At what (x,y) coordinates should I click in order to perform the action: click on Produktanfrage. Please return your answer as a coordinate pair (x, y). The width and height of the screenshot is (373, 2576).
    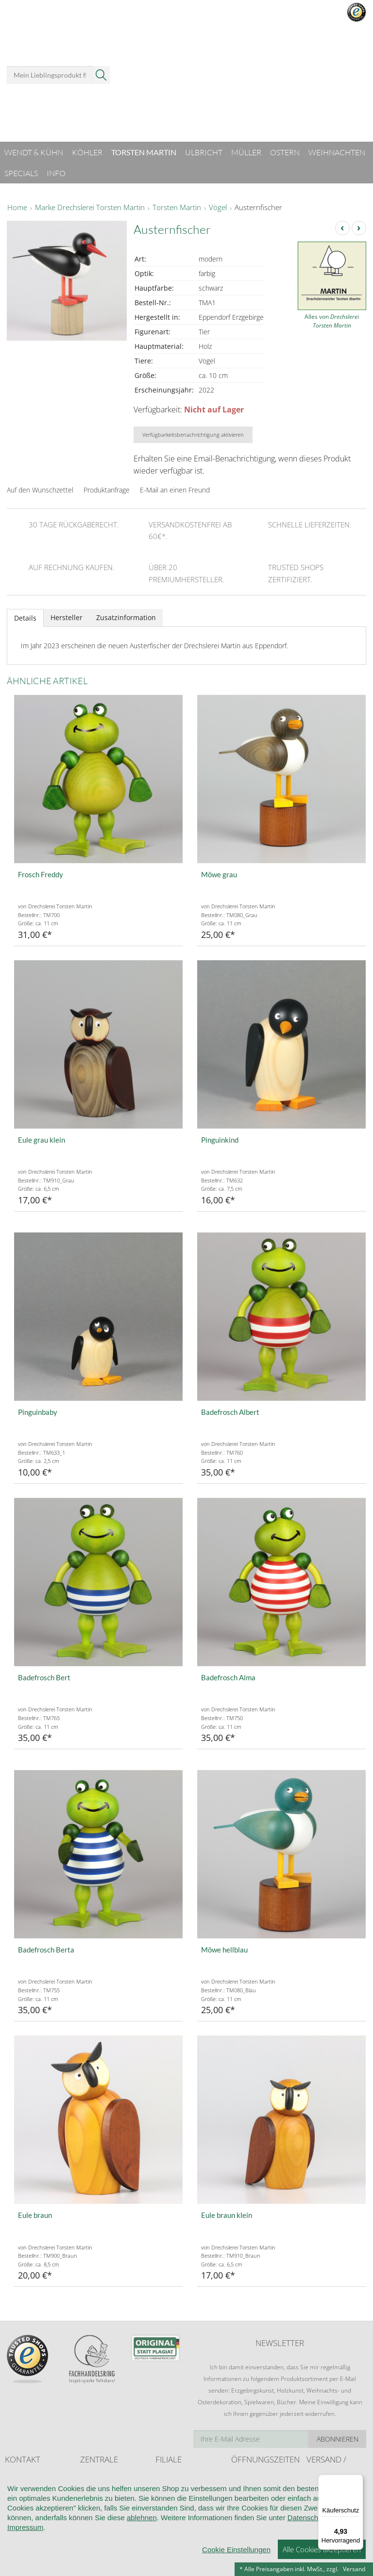
    Looking at the image, I should click on (107, 489).